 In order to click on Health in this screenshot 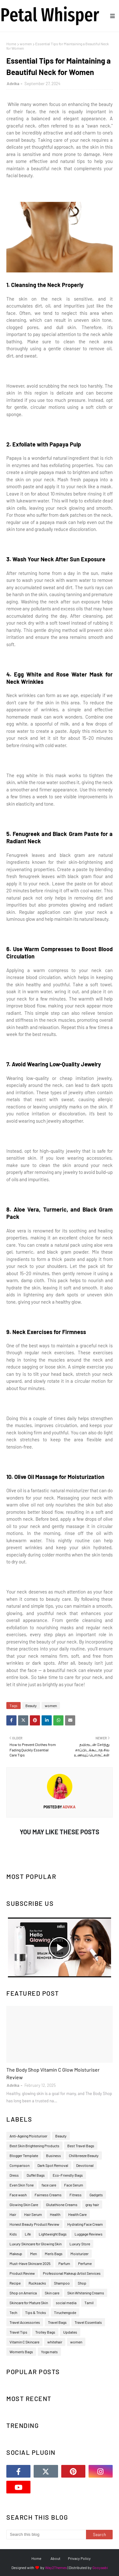, I will do `click(55, 2214)`.